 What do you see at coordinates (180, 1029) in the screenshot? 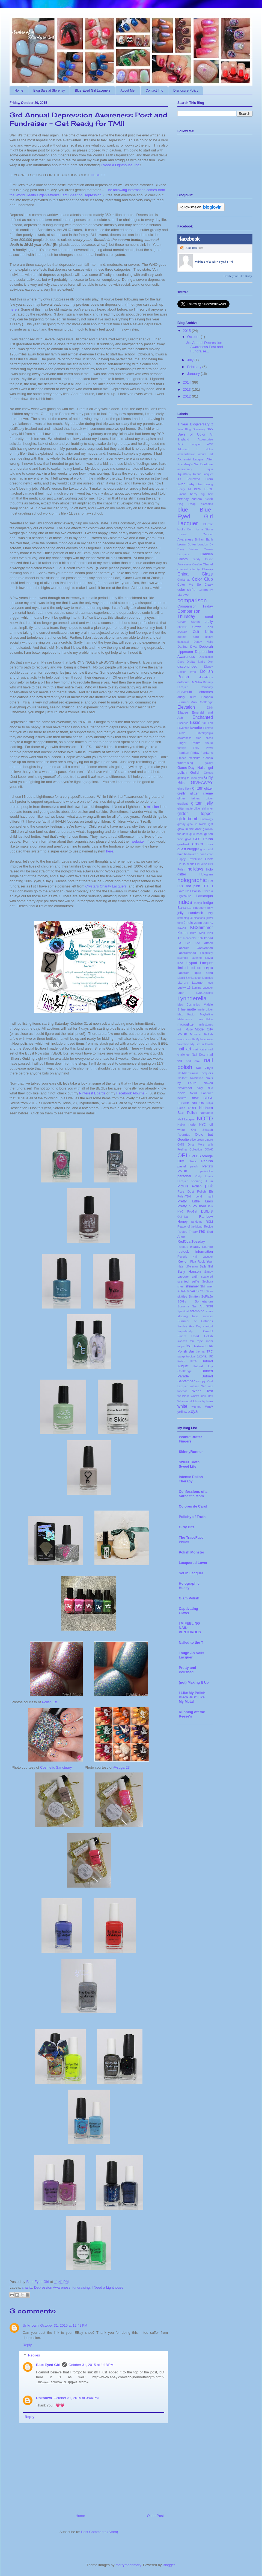
I see `mint` at bounding box center [180, 1029].